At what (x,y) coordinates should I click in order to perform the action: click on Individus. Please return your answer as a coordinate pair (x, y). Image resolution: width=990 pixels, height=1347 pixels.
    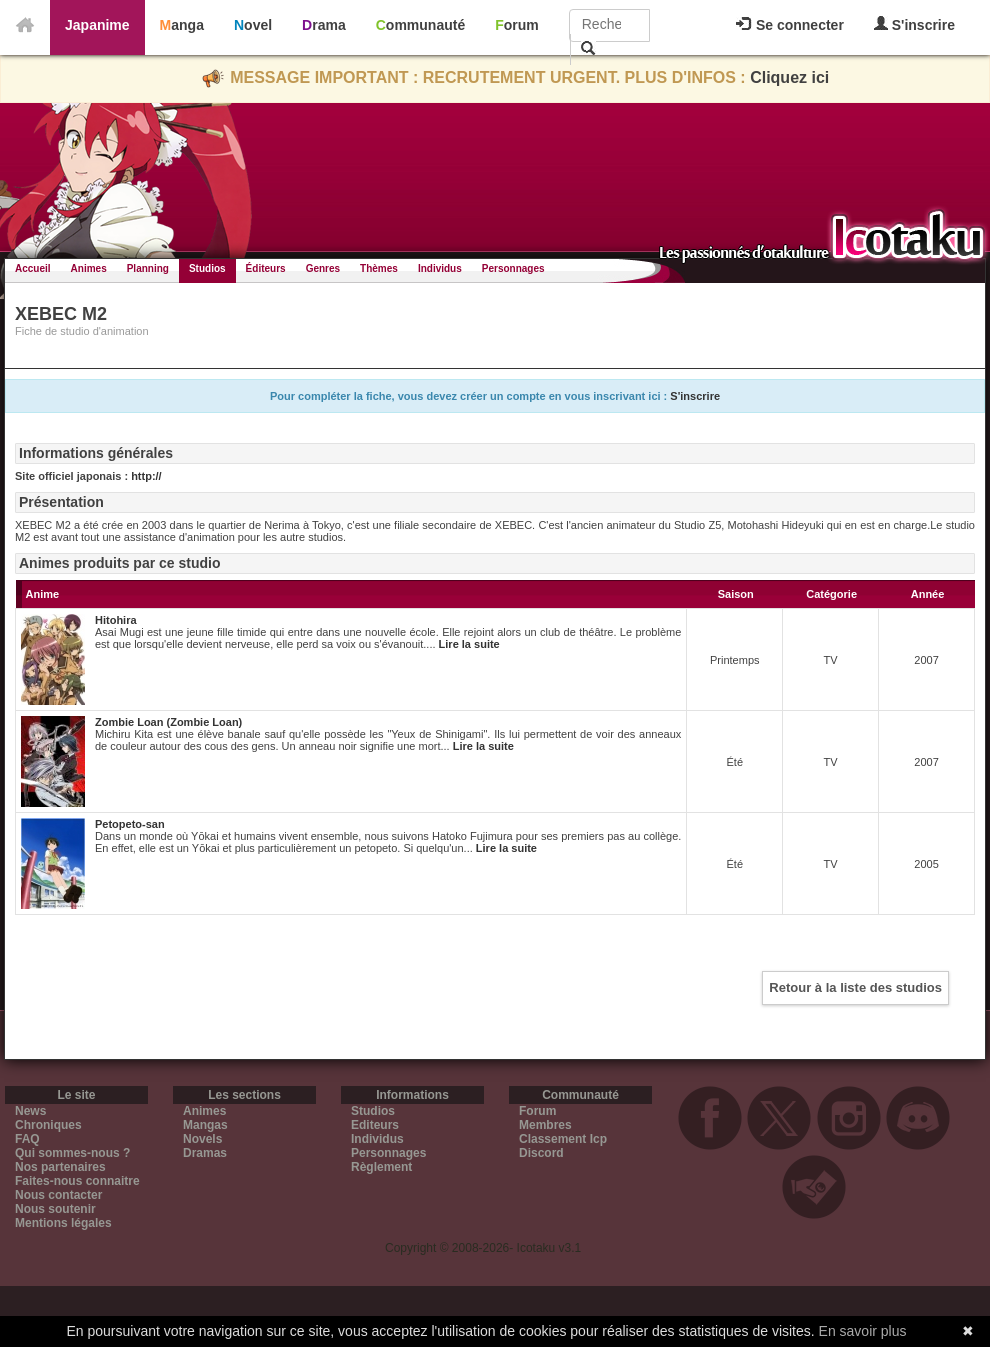
    Looking at the image, I should click on (440, 268).